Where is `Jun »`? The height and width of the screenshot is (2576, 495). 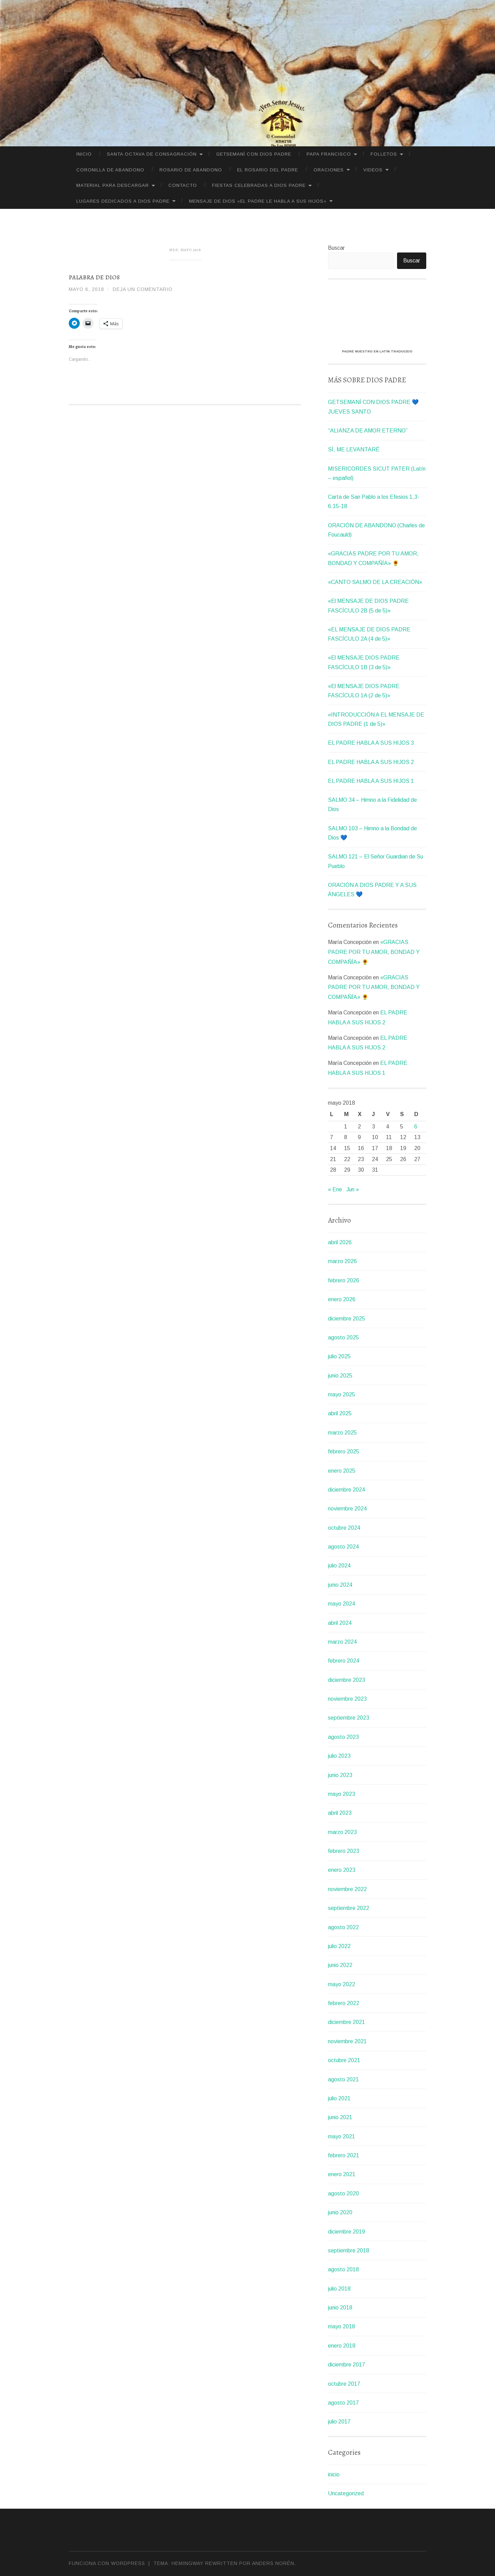
Jun » is located at coordinates (352, 1189).